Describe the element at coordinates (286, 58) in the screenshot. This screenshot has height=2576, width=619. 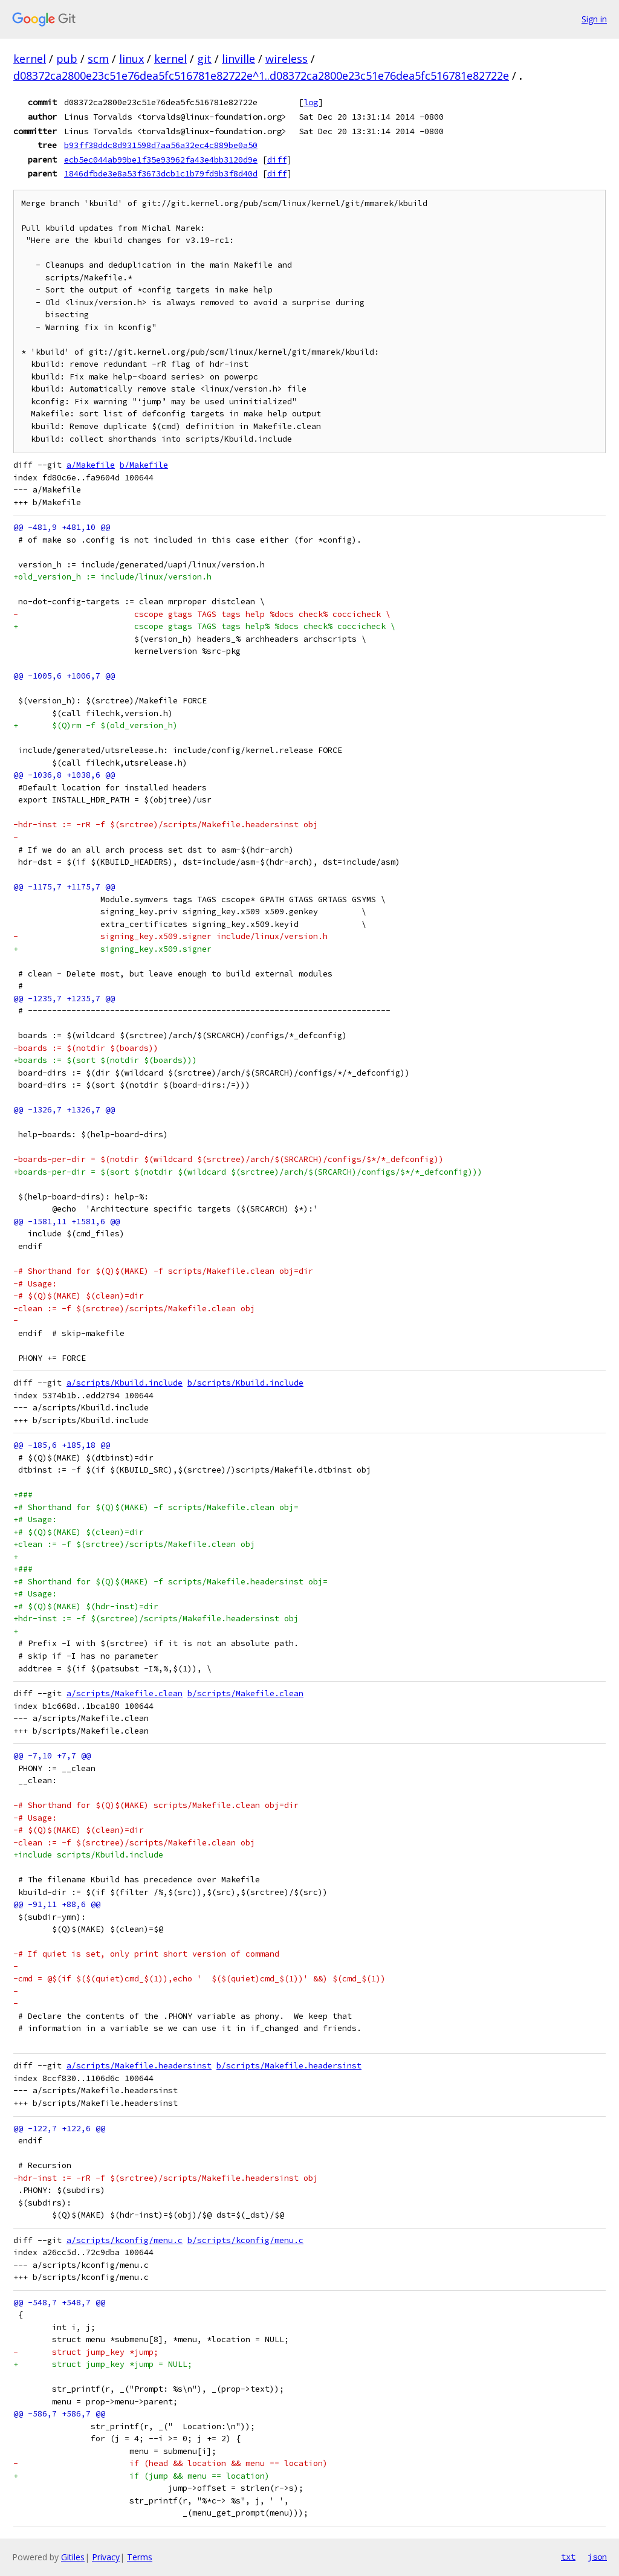
I see `wireless` at that location.